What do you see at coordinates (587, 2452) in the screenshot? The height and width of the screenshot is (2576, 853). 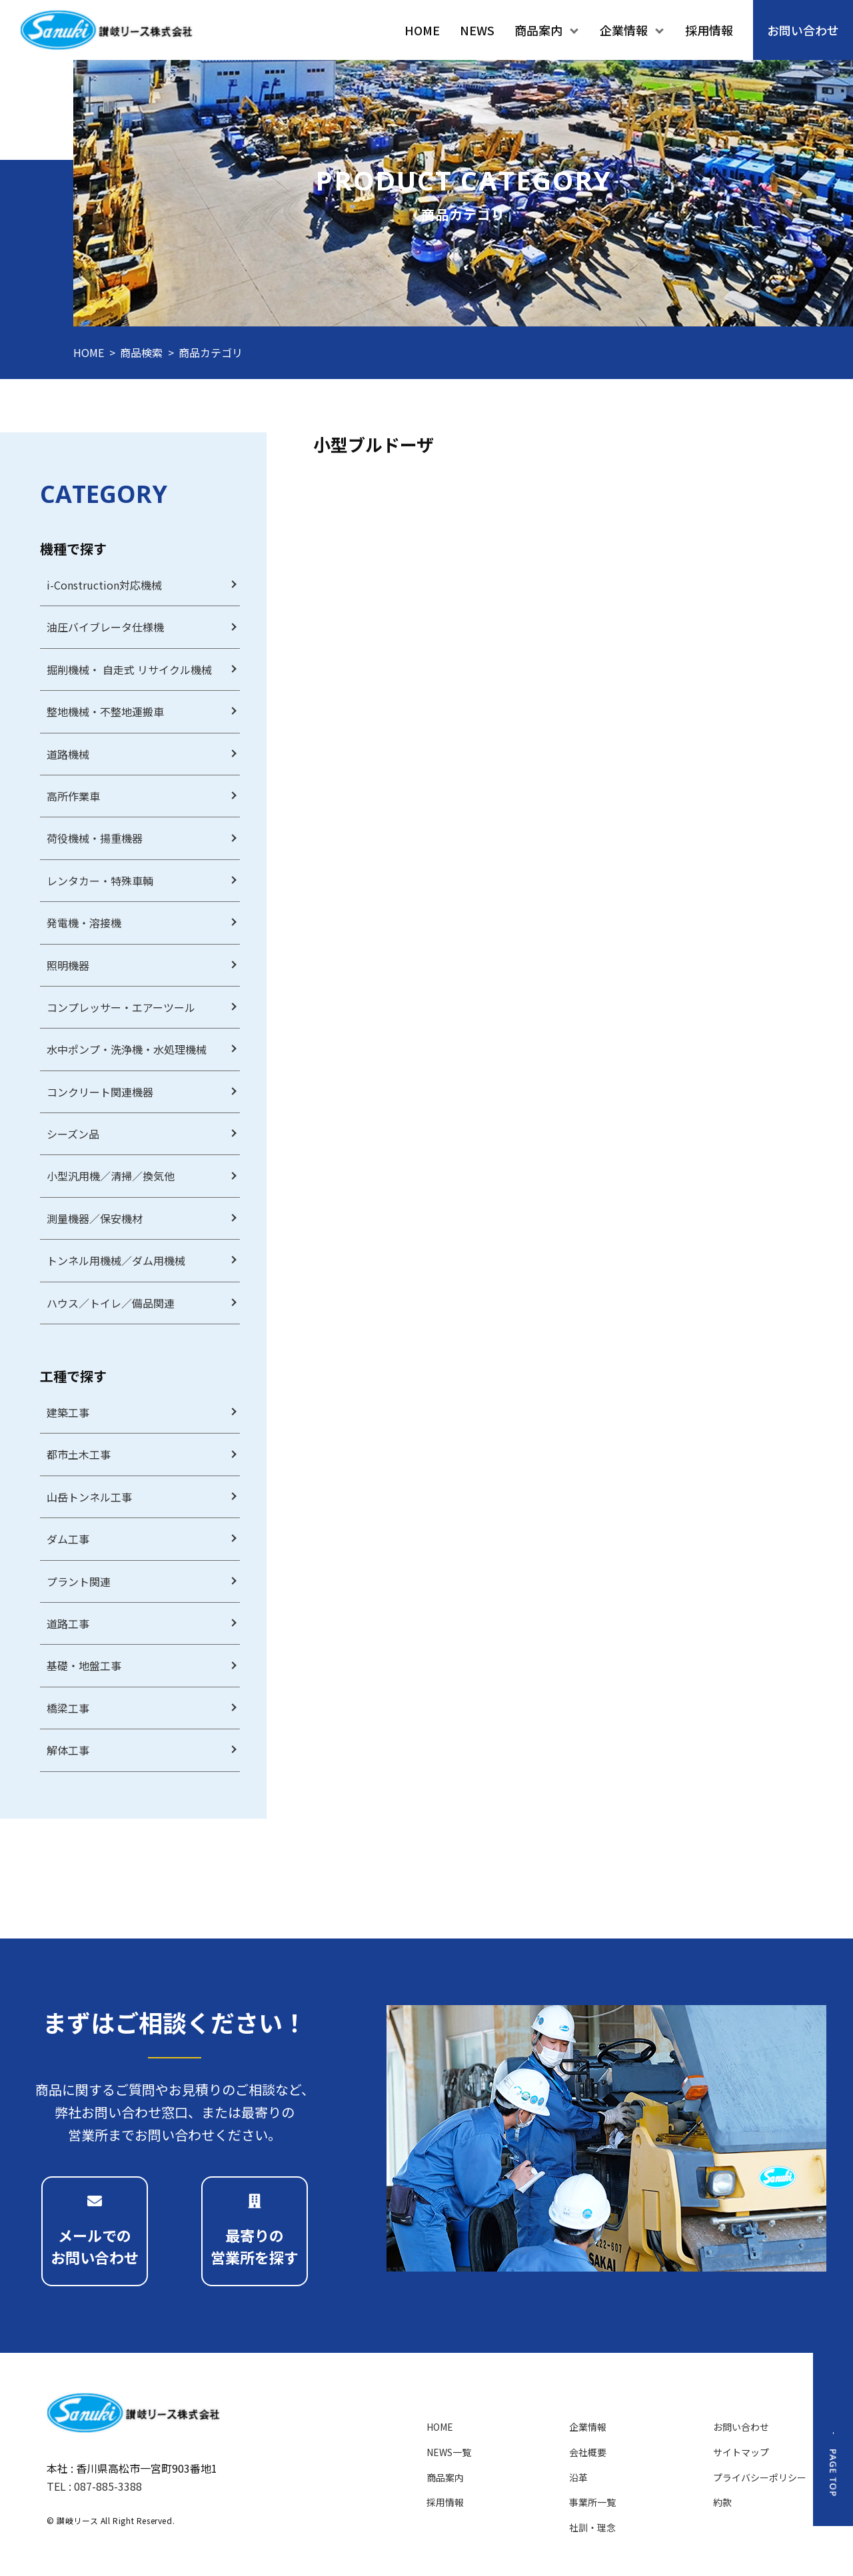 I see `会社概要` at bounding box center [587, 2452].